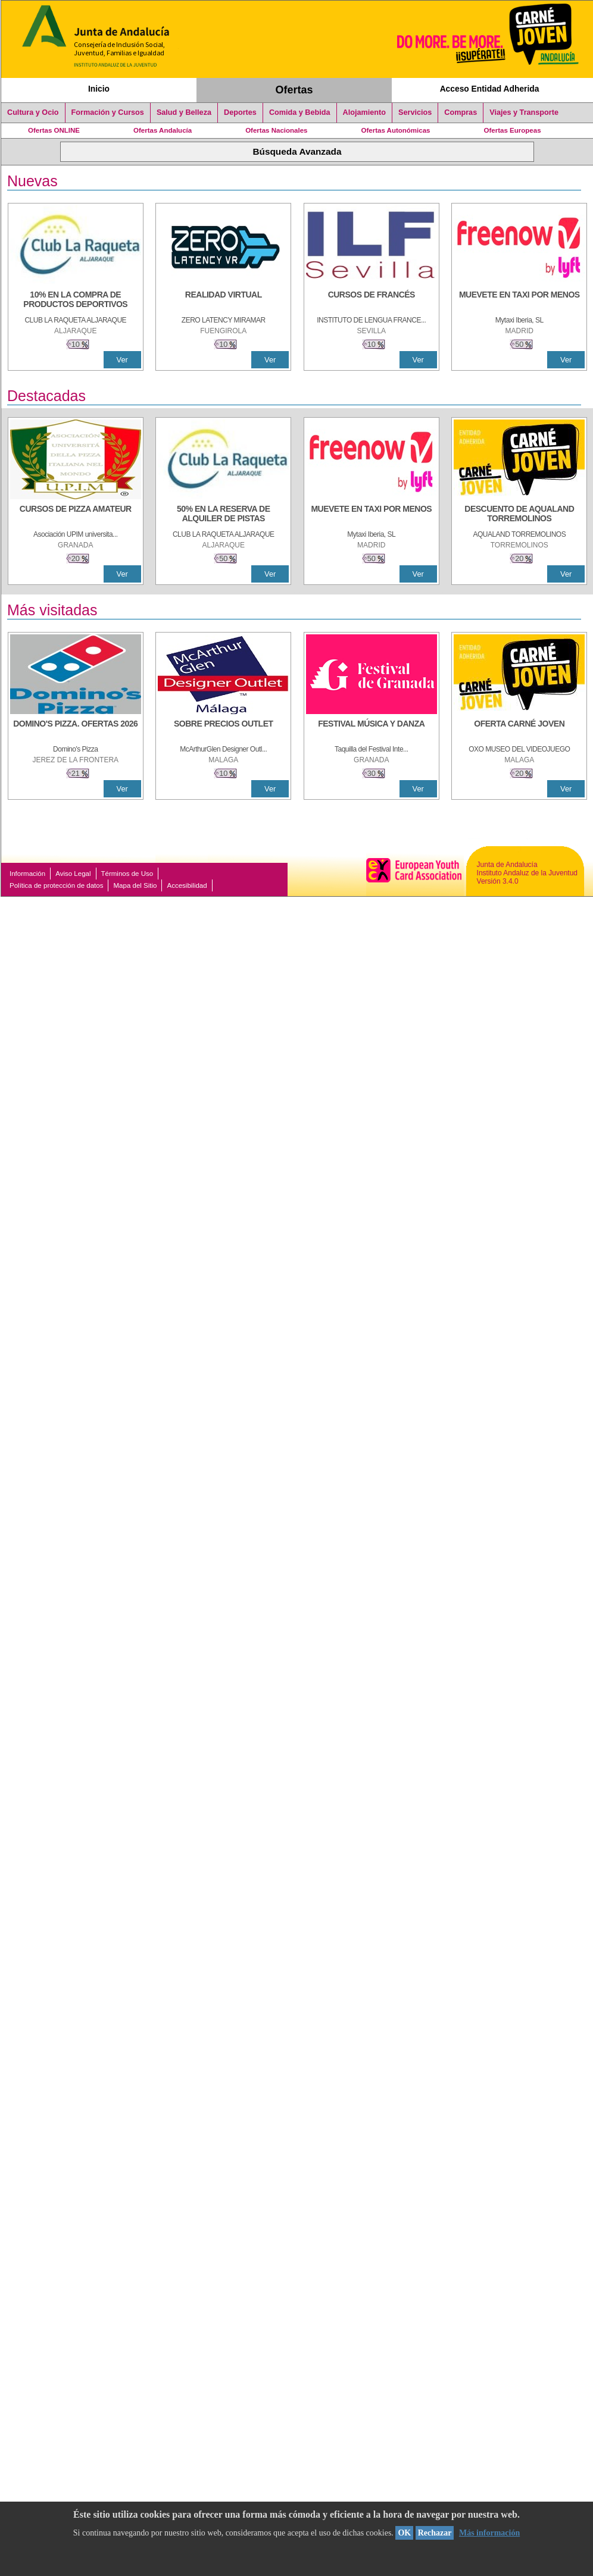 The height and width of the screenshot is (2576, 593). What do you see at coordinates (127, 873) in the screenshot?
I see `Términos de Uso` at bounding box center [127, 873].